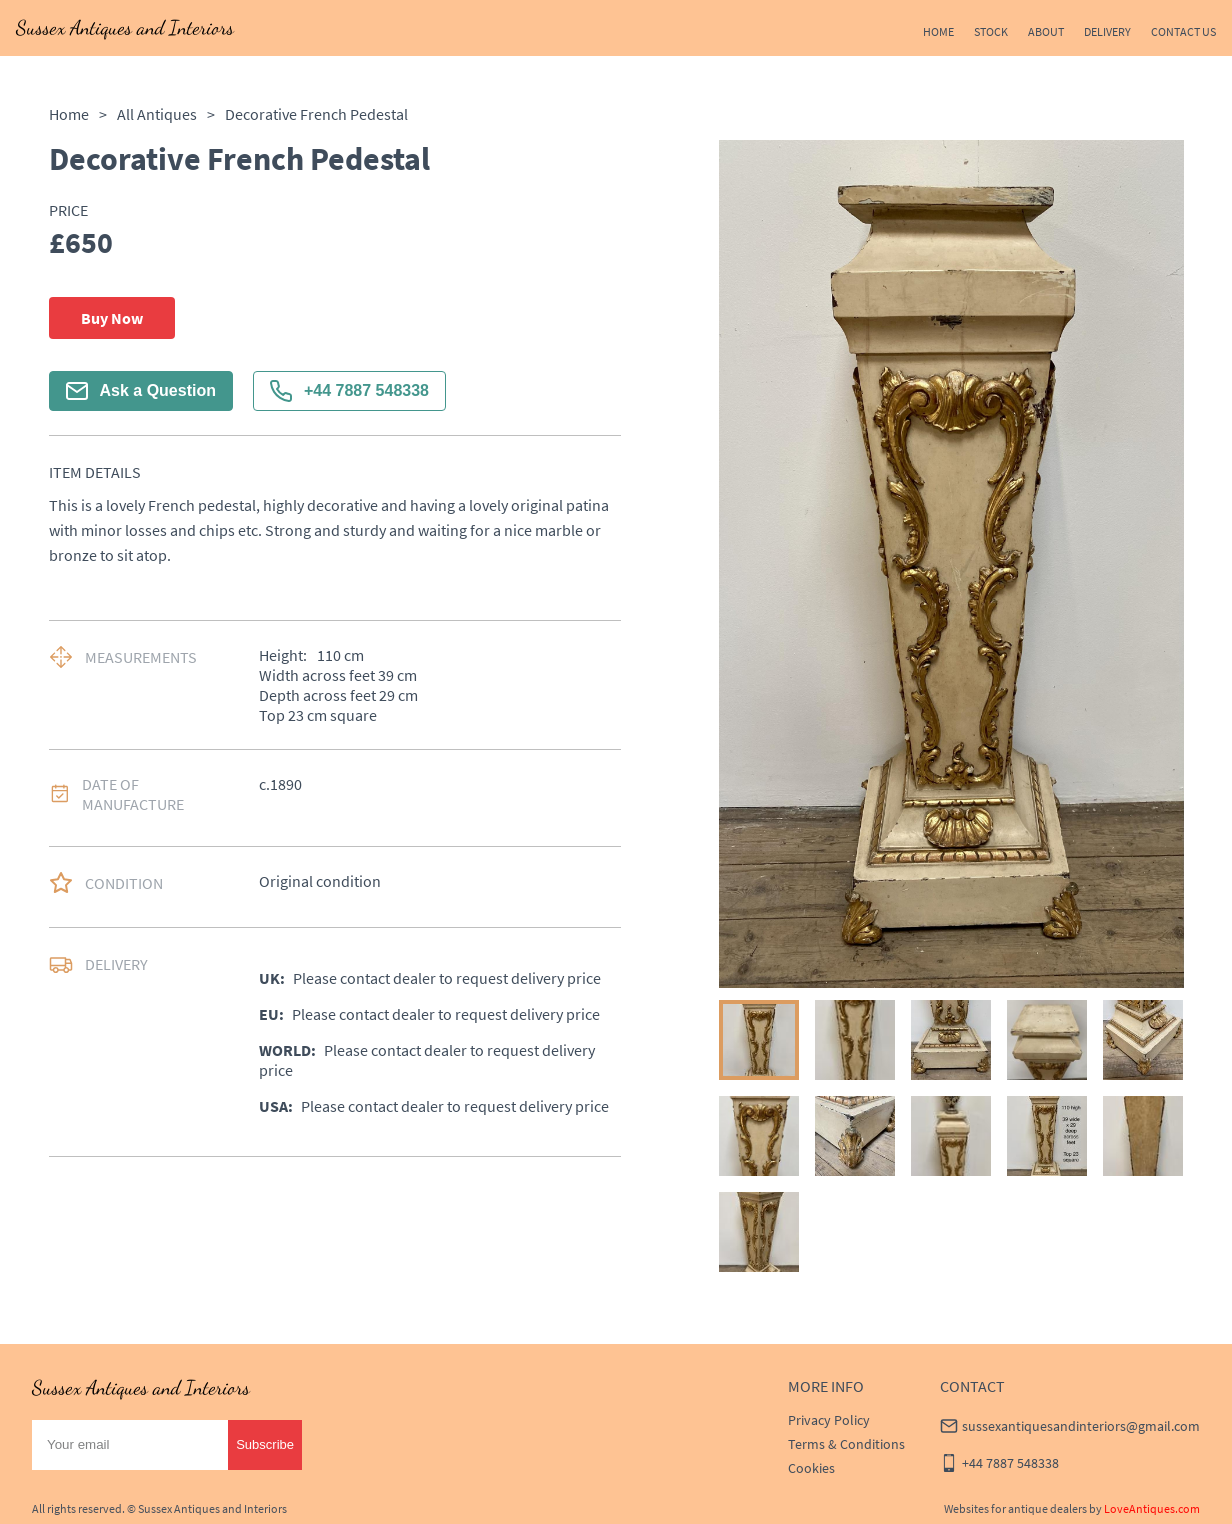  Describe the element at coordinates (1015, 1508) in the screenshot. I see `Websites for antique dealers` at that location.